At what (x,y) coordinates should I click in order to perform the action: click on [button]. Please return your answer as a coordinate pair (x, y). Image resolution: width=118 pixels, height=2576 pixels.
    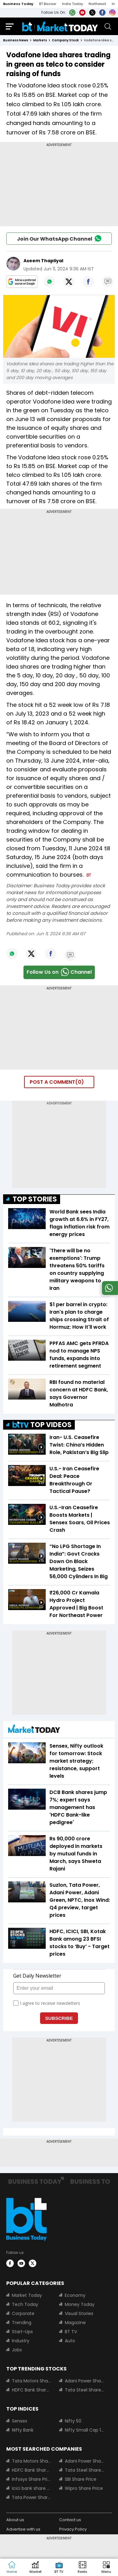
    Looking at the image, I should click on (106, 2567).